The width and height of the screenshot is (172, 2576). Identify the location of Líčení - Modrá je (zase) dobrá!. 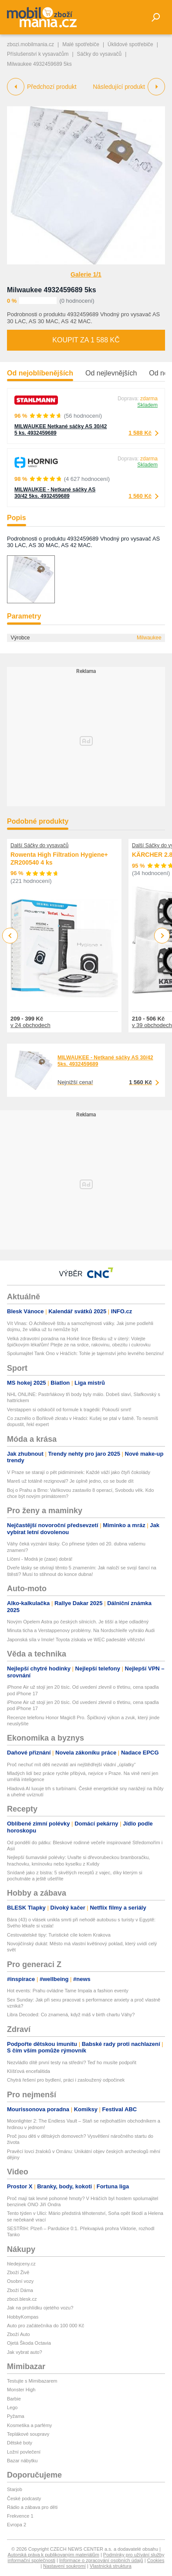
(39, 1559).